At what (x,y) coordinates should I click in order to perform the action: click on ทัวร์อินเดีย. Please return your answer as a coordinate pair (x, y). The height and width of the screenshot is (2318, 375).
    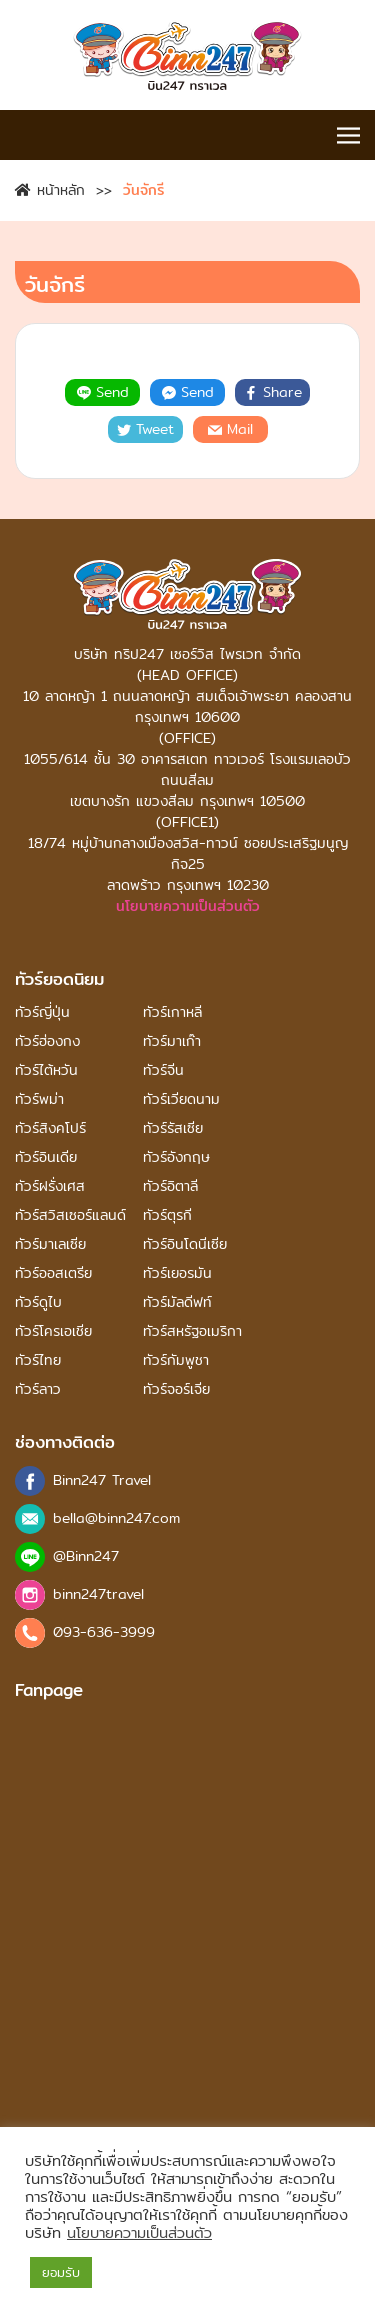
    Looking at the image, I should click on (46, 1157).